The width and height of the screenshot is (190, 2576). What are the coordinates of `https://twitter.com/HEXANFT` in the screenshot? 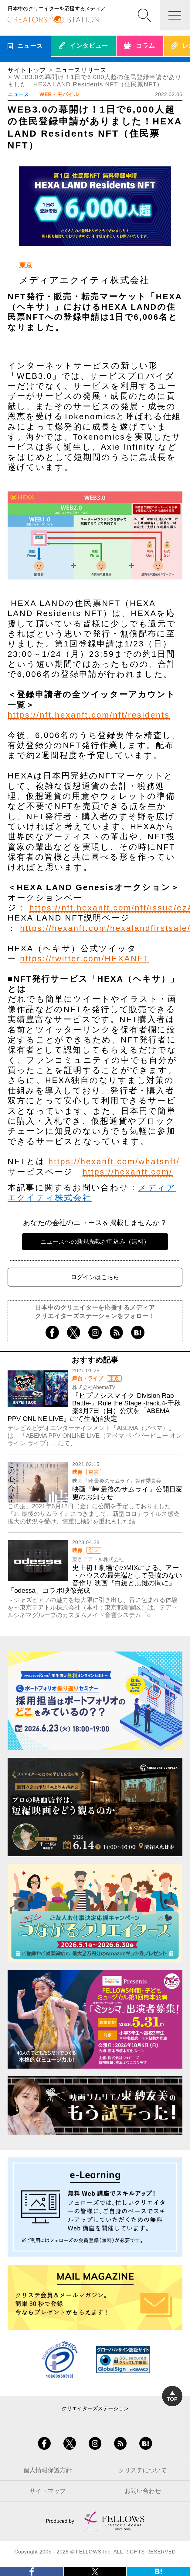 It's located at (84, 958).